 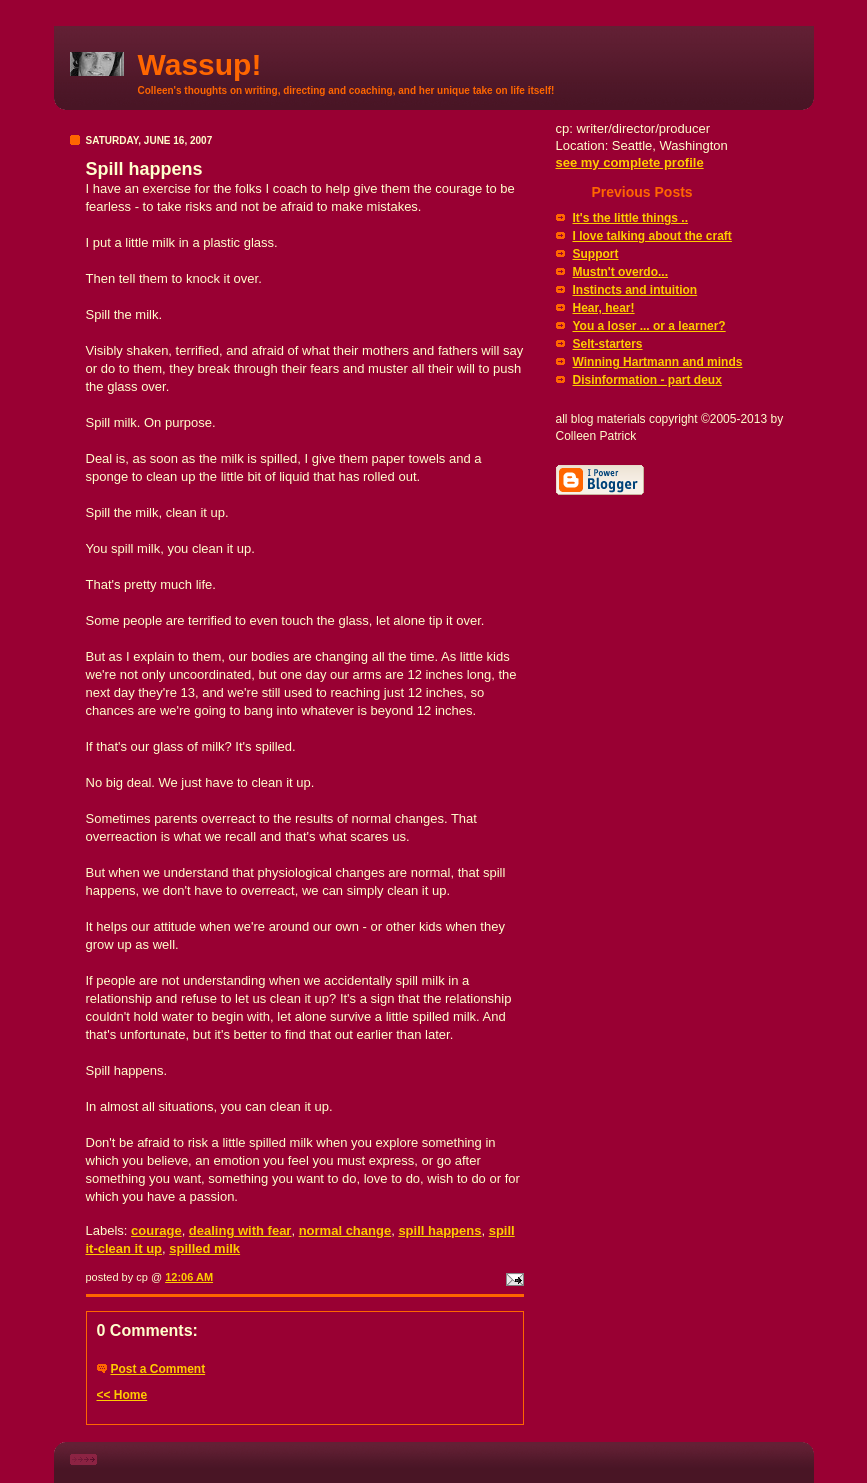 What do you see at coordinates (608, 344) in the screenshot?
I see `Selt-starters` at bounding box center [608, 344].